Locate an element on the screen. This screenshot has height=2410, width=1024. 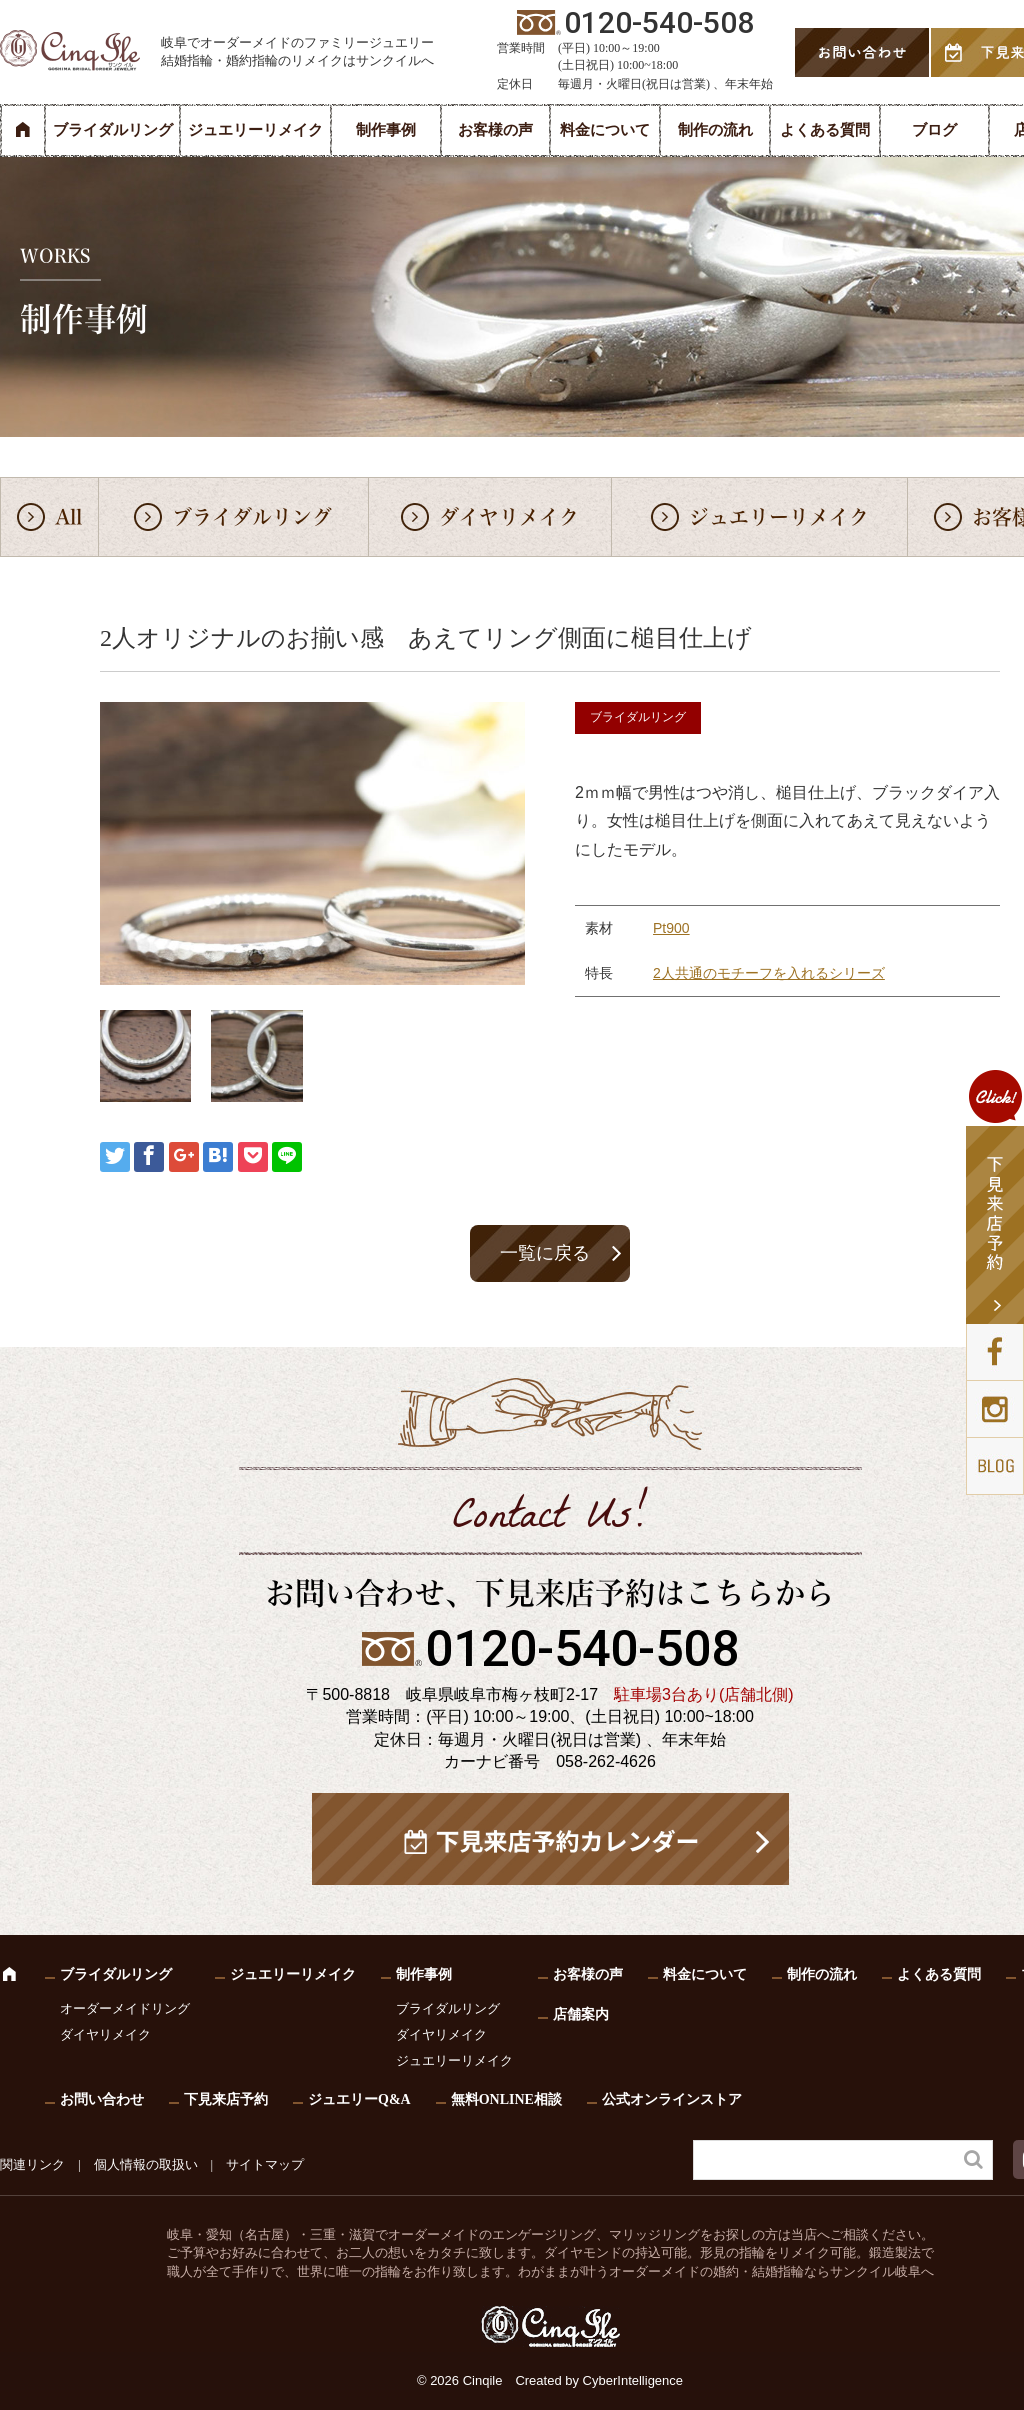
料金について is located at coordinates (605, 130).